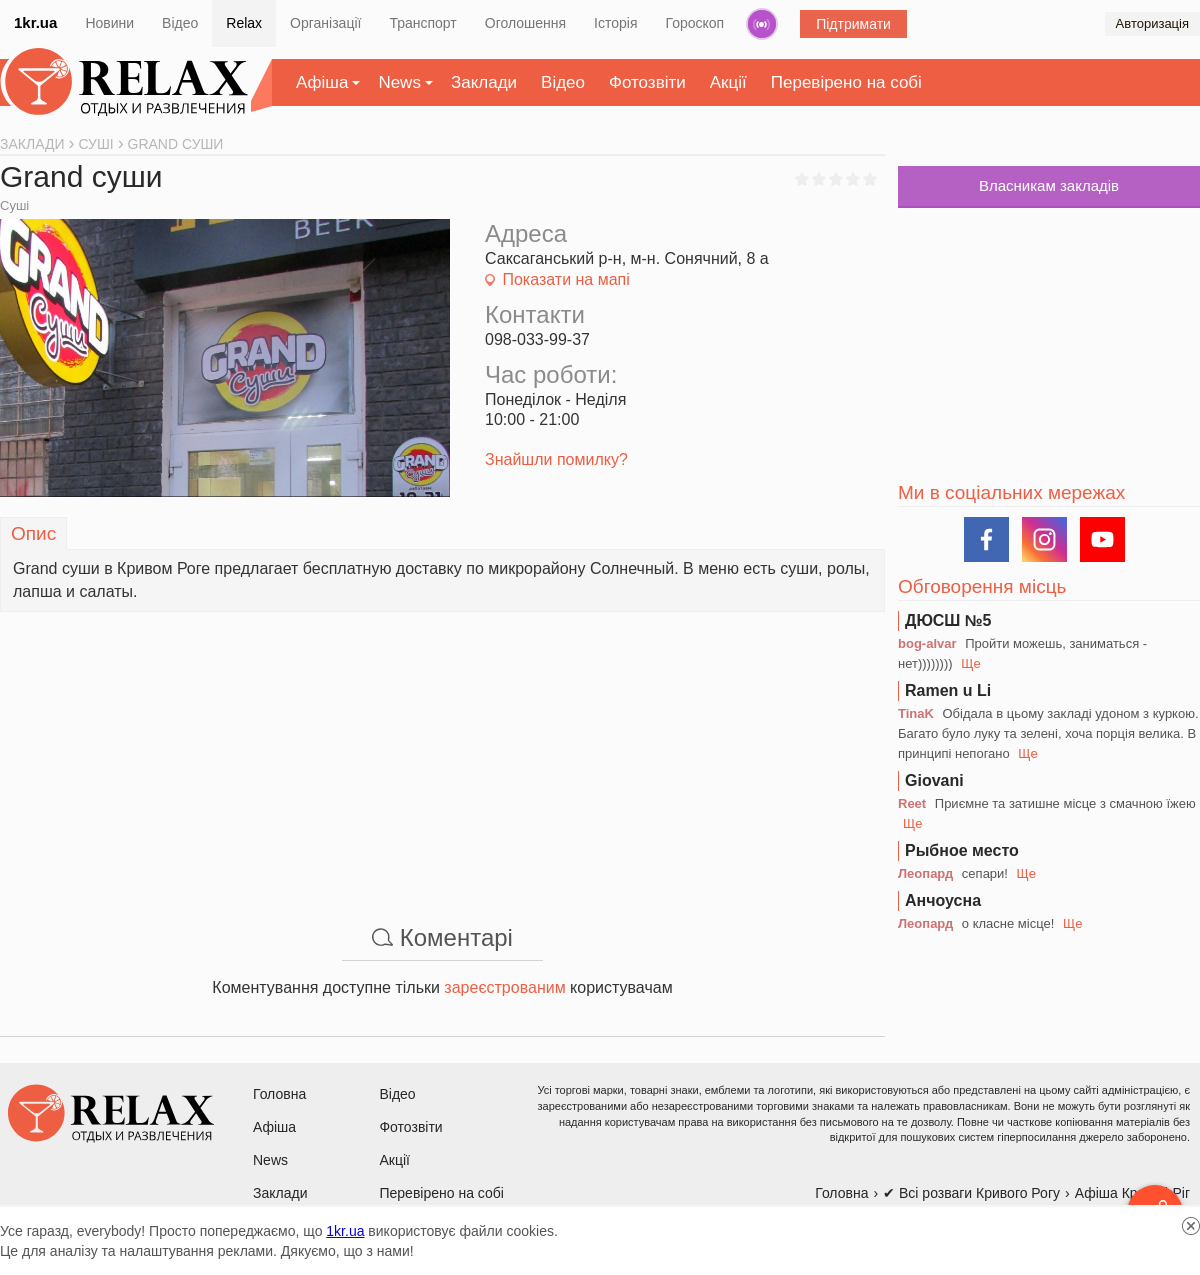 The width and height of the screenshot is (1200, 1275). I want to click on Перевірено на собі, so click(846, 82).